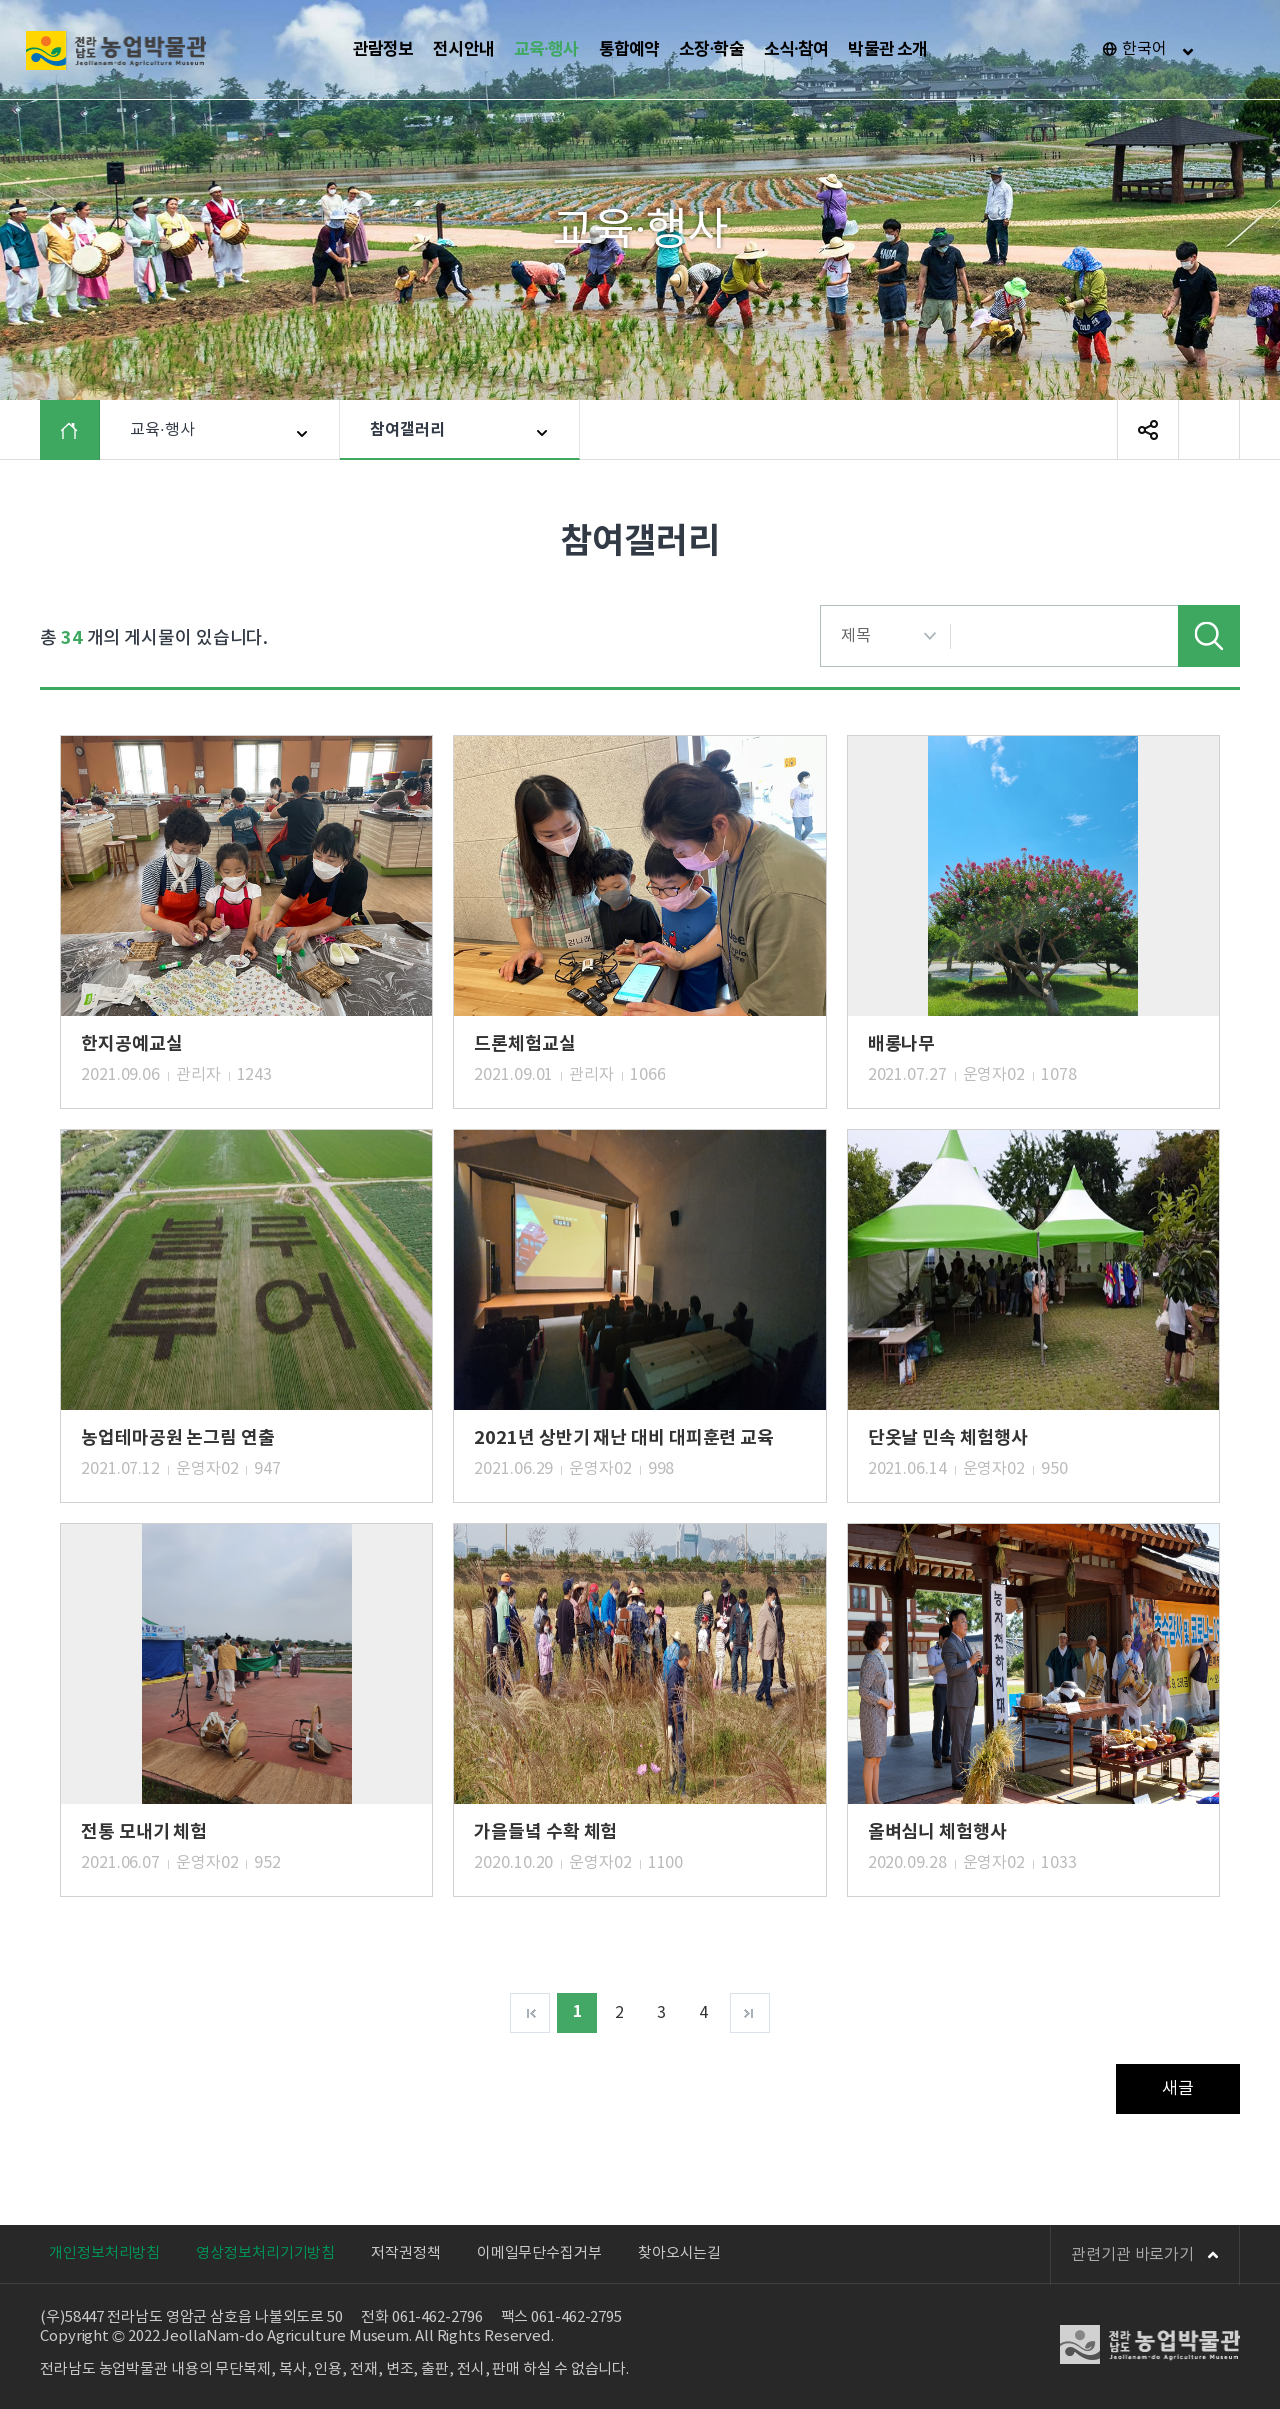  What do you see at coordinates (539, 2253) in the screenshot?
I see `이메일무단수집거부` at bounding box center [539, 2253].